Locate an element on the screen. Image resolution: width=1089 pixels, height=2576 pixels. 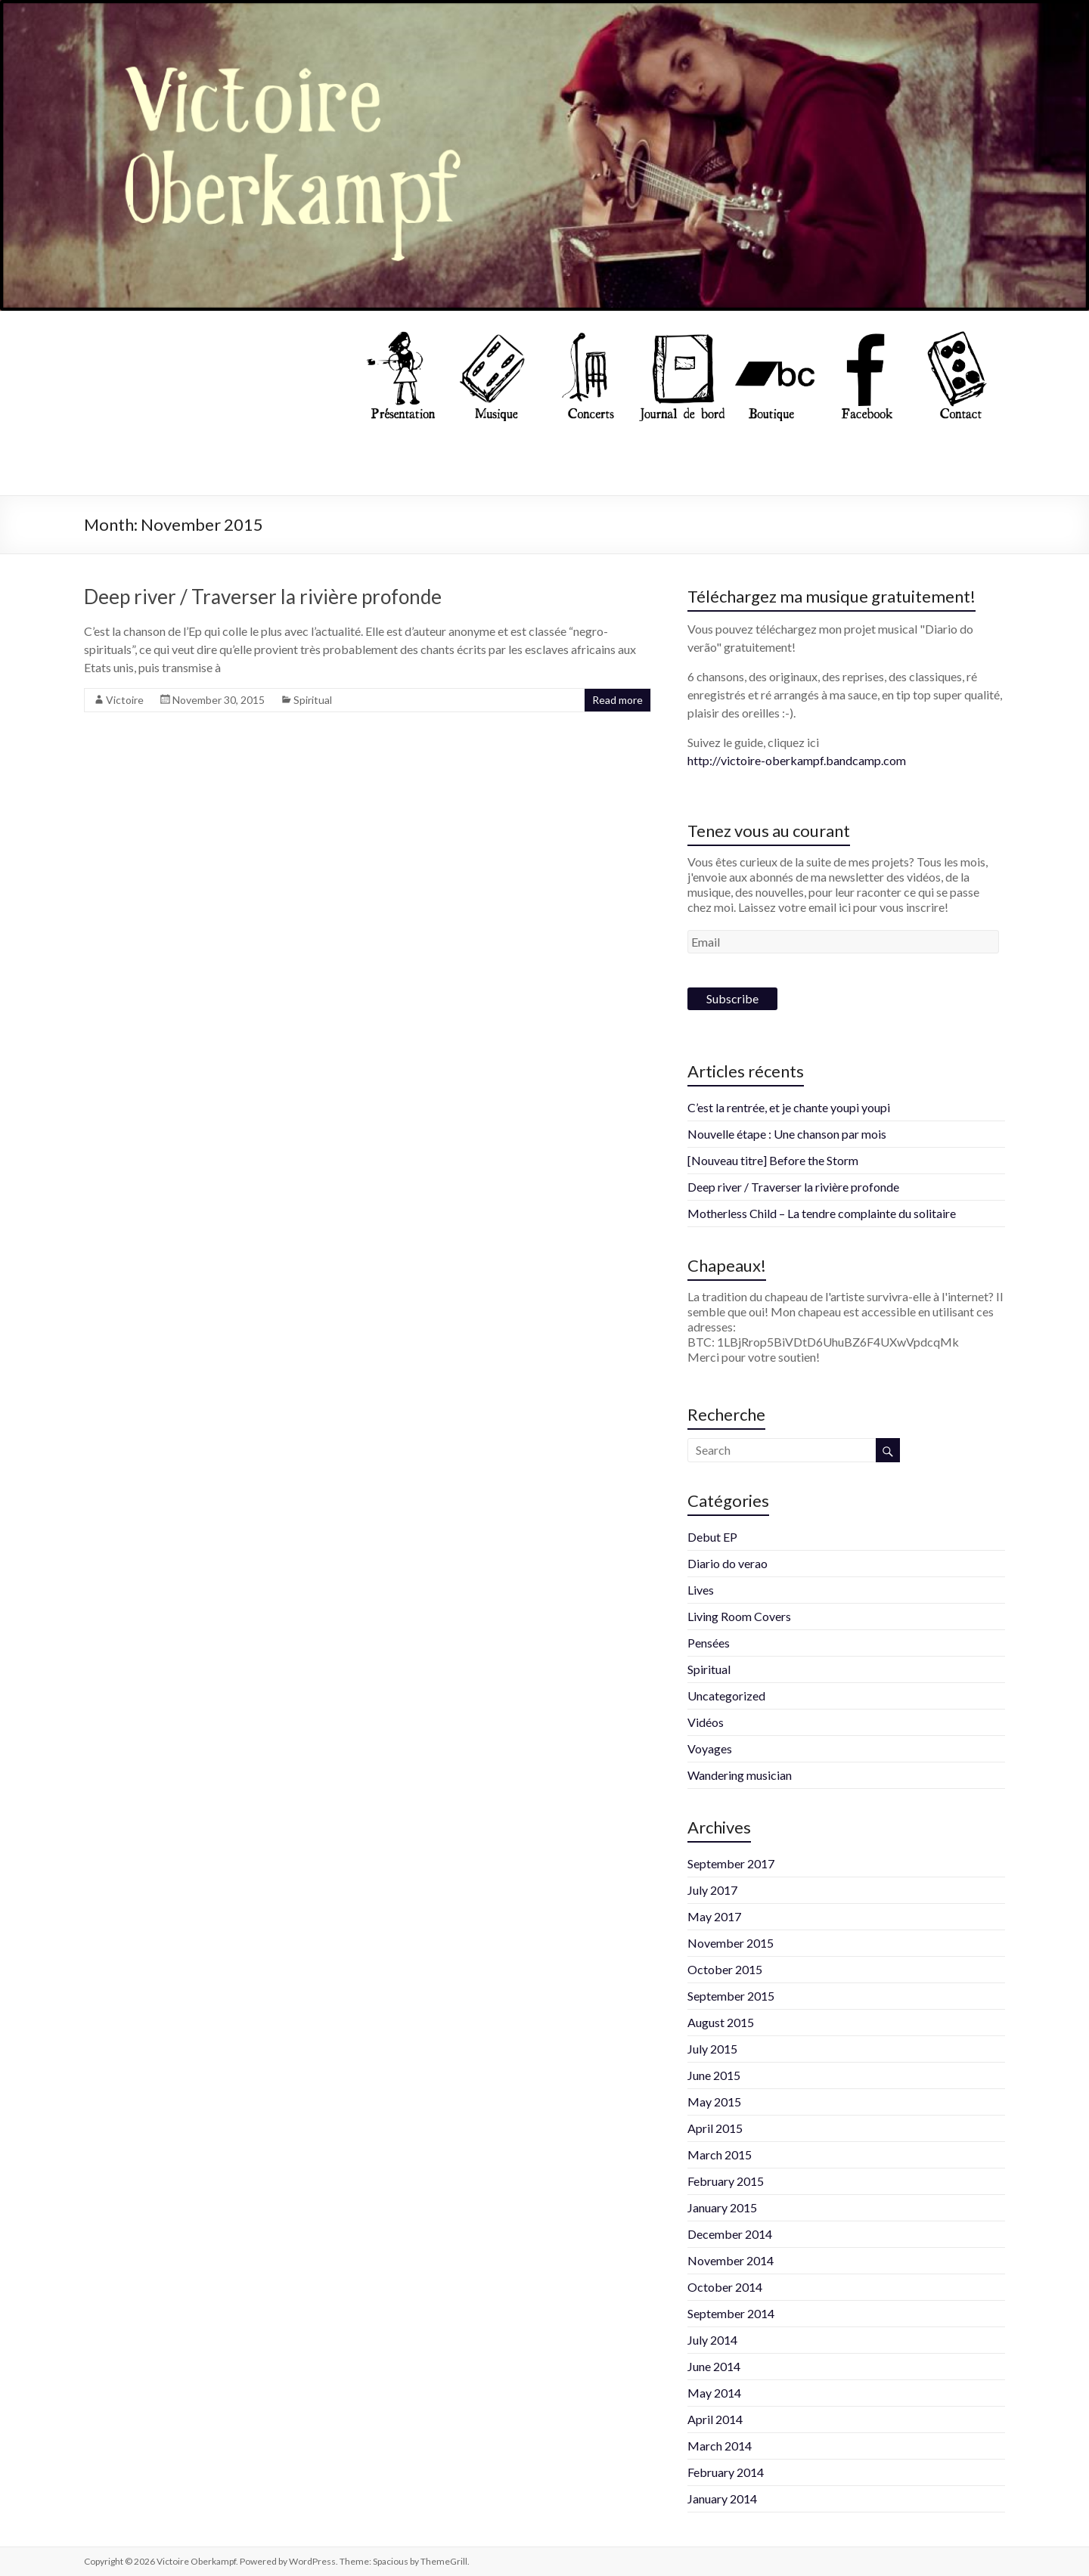
January 2014 is located at coordinates (722, 2498).